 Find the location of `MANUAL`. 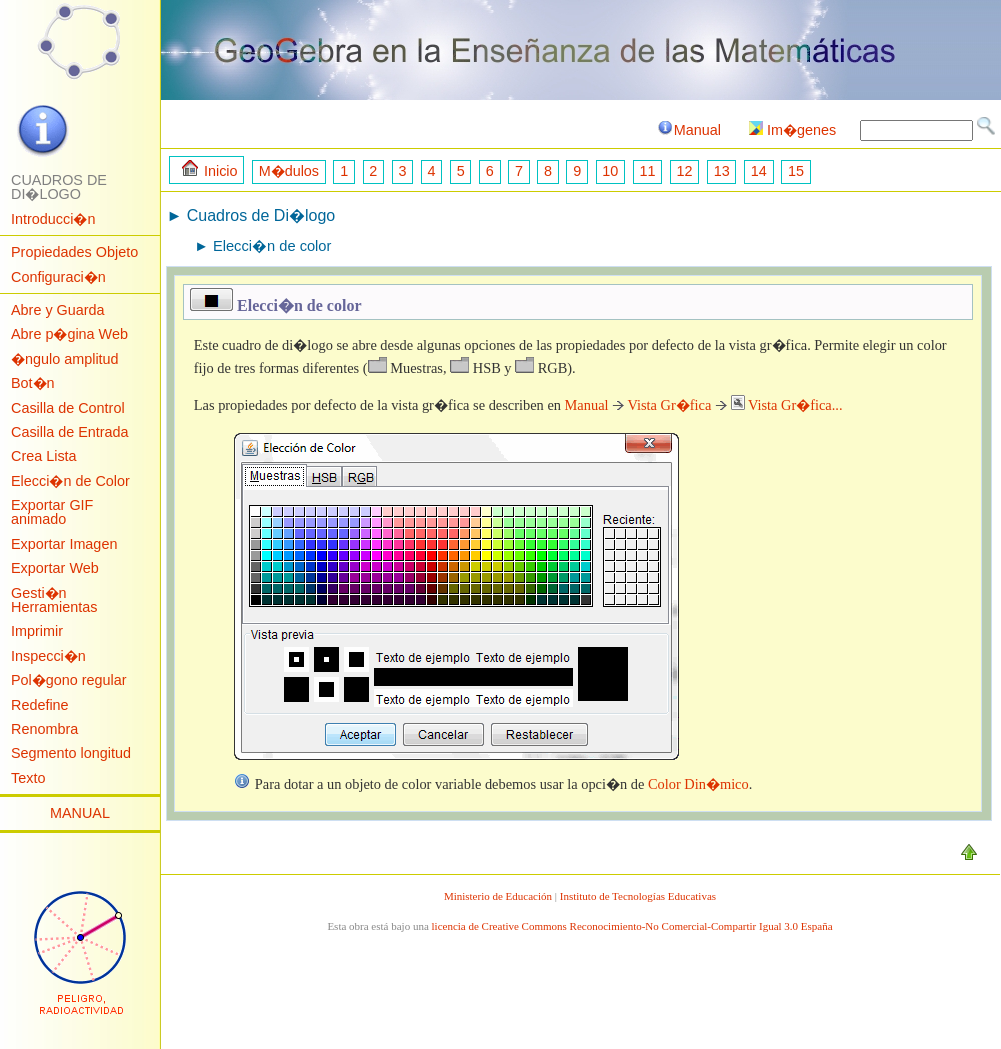

MANUAL is located at coordinates (80, 813).